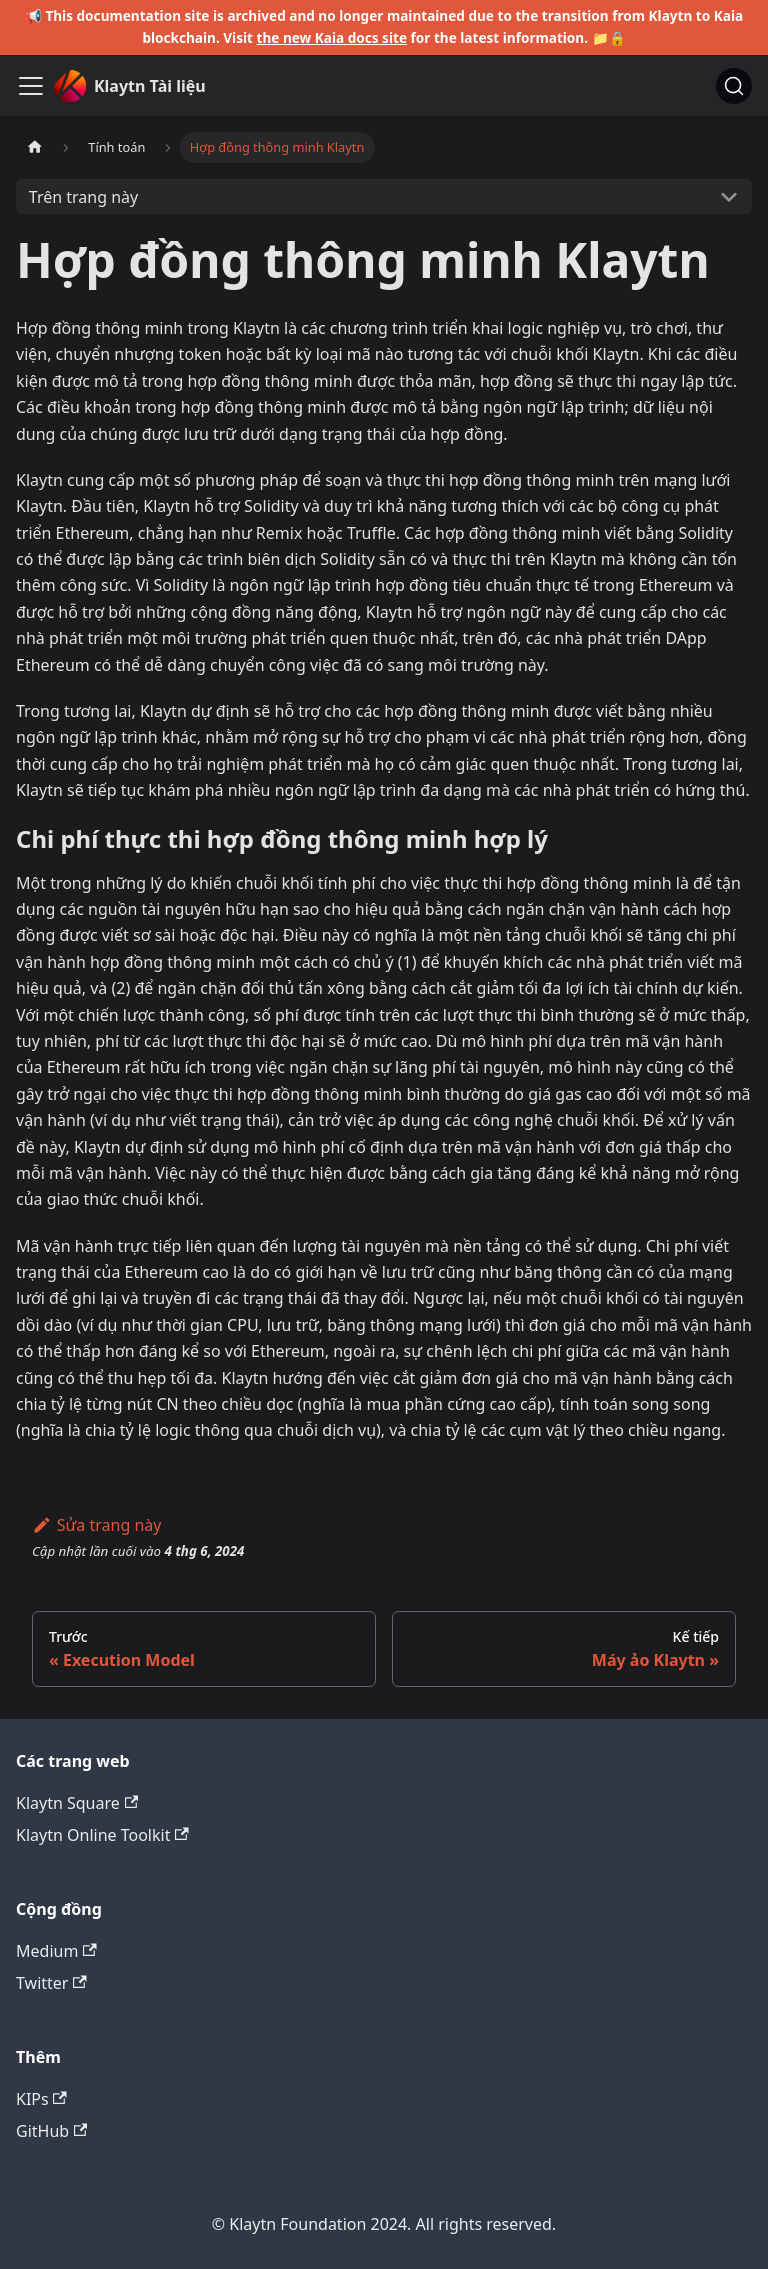  I want to click on [Trang chủ], so click(35, 147).